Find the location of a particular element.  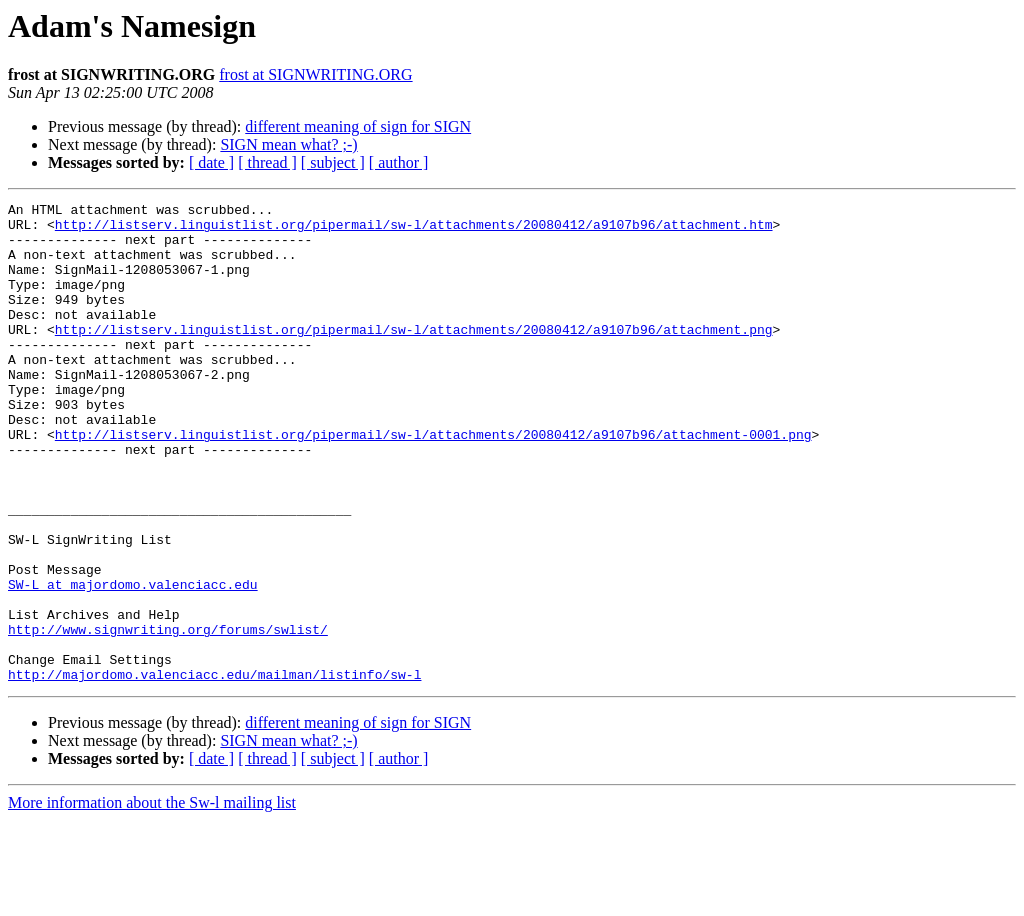

[ date ] is located at coordinates (211, 162).